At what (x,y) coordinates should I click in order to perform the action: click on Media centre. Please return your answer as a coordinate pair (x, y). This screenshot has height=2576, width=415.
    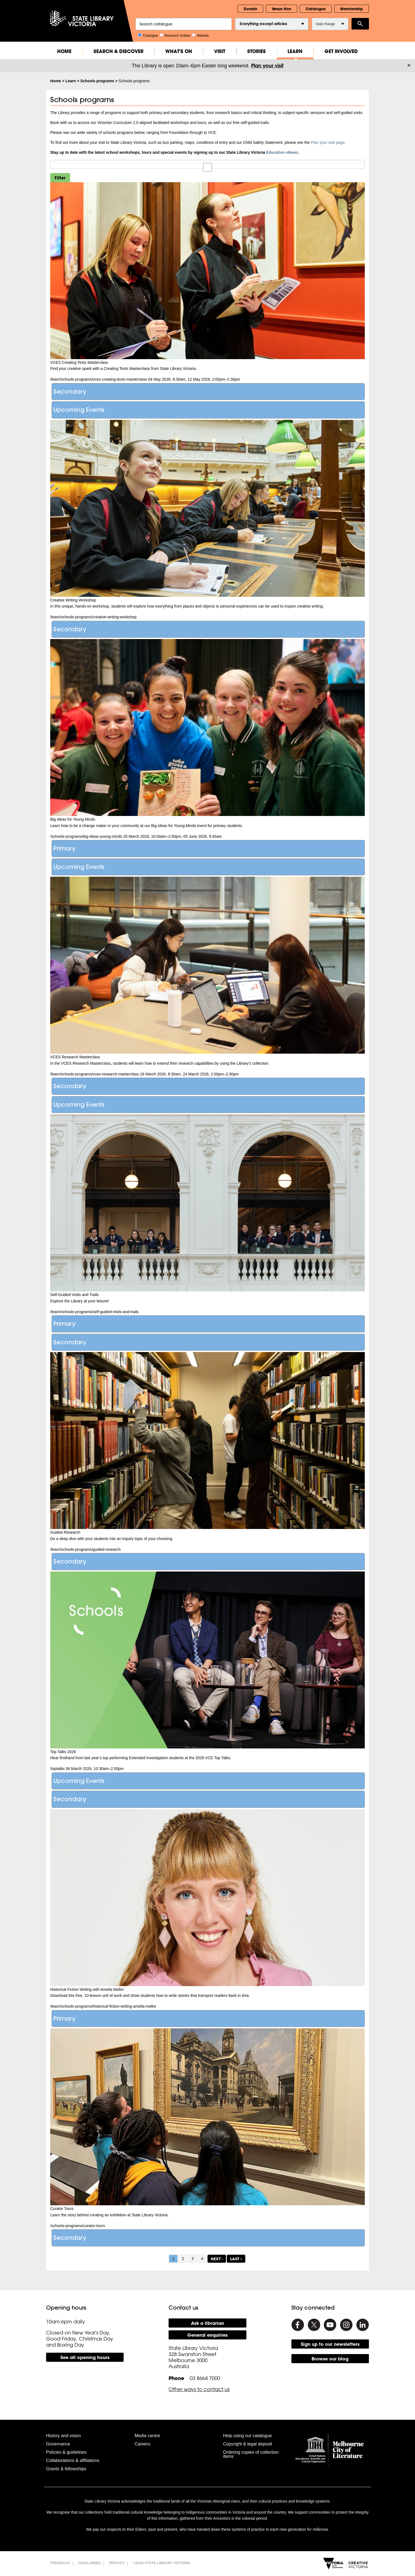
    Looking at the image, I should click on (147, 2435).